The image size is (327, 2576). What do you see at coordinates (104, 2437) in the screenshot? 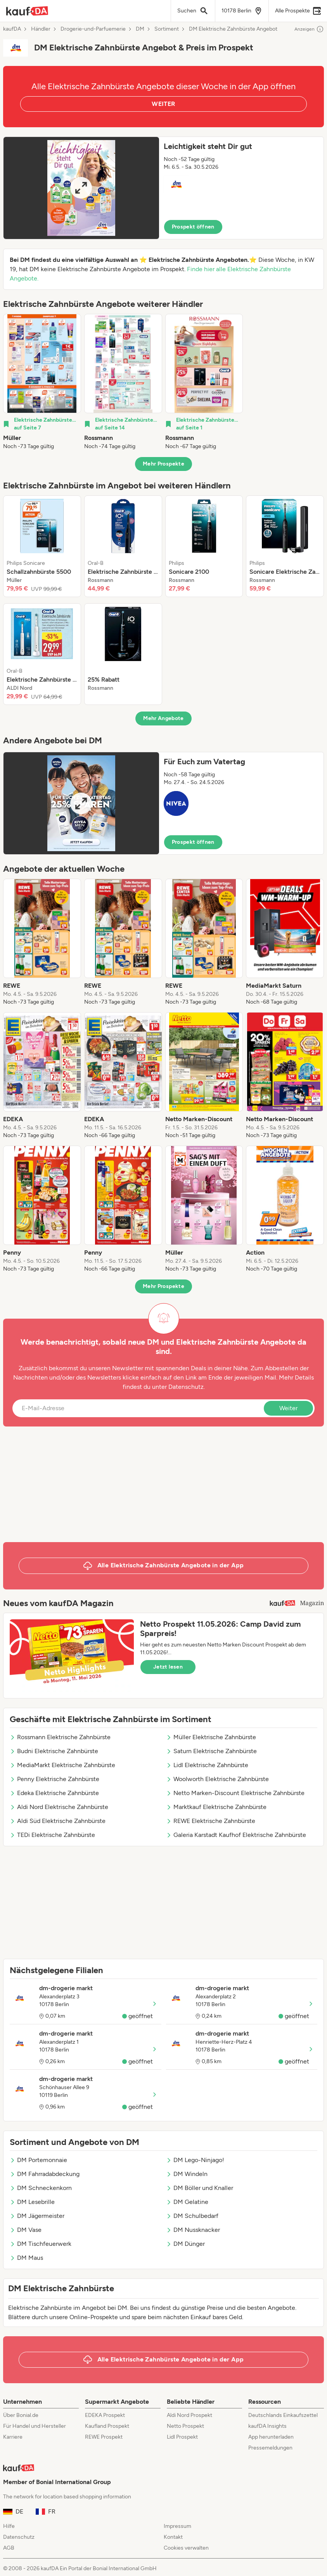
I see `REWE Prospekt` at bounding box center [104, 2437].